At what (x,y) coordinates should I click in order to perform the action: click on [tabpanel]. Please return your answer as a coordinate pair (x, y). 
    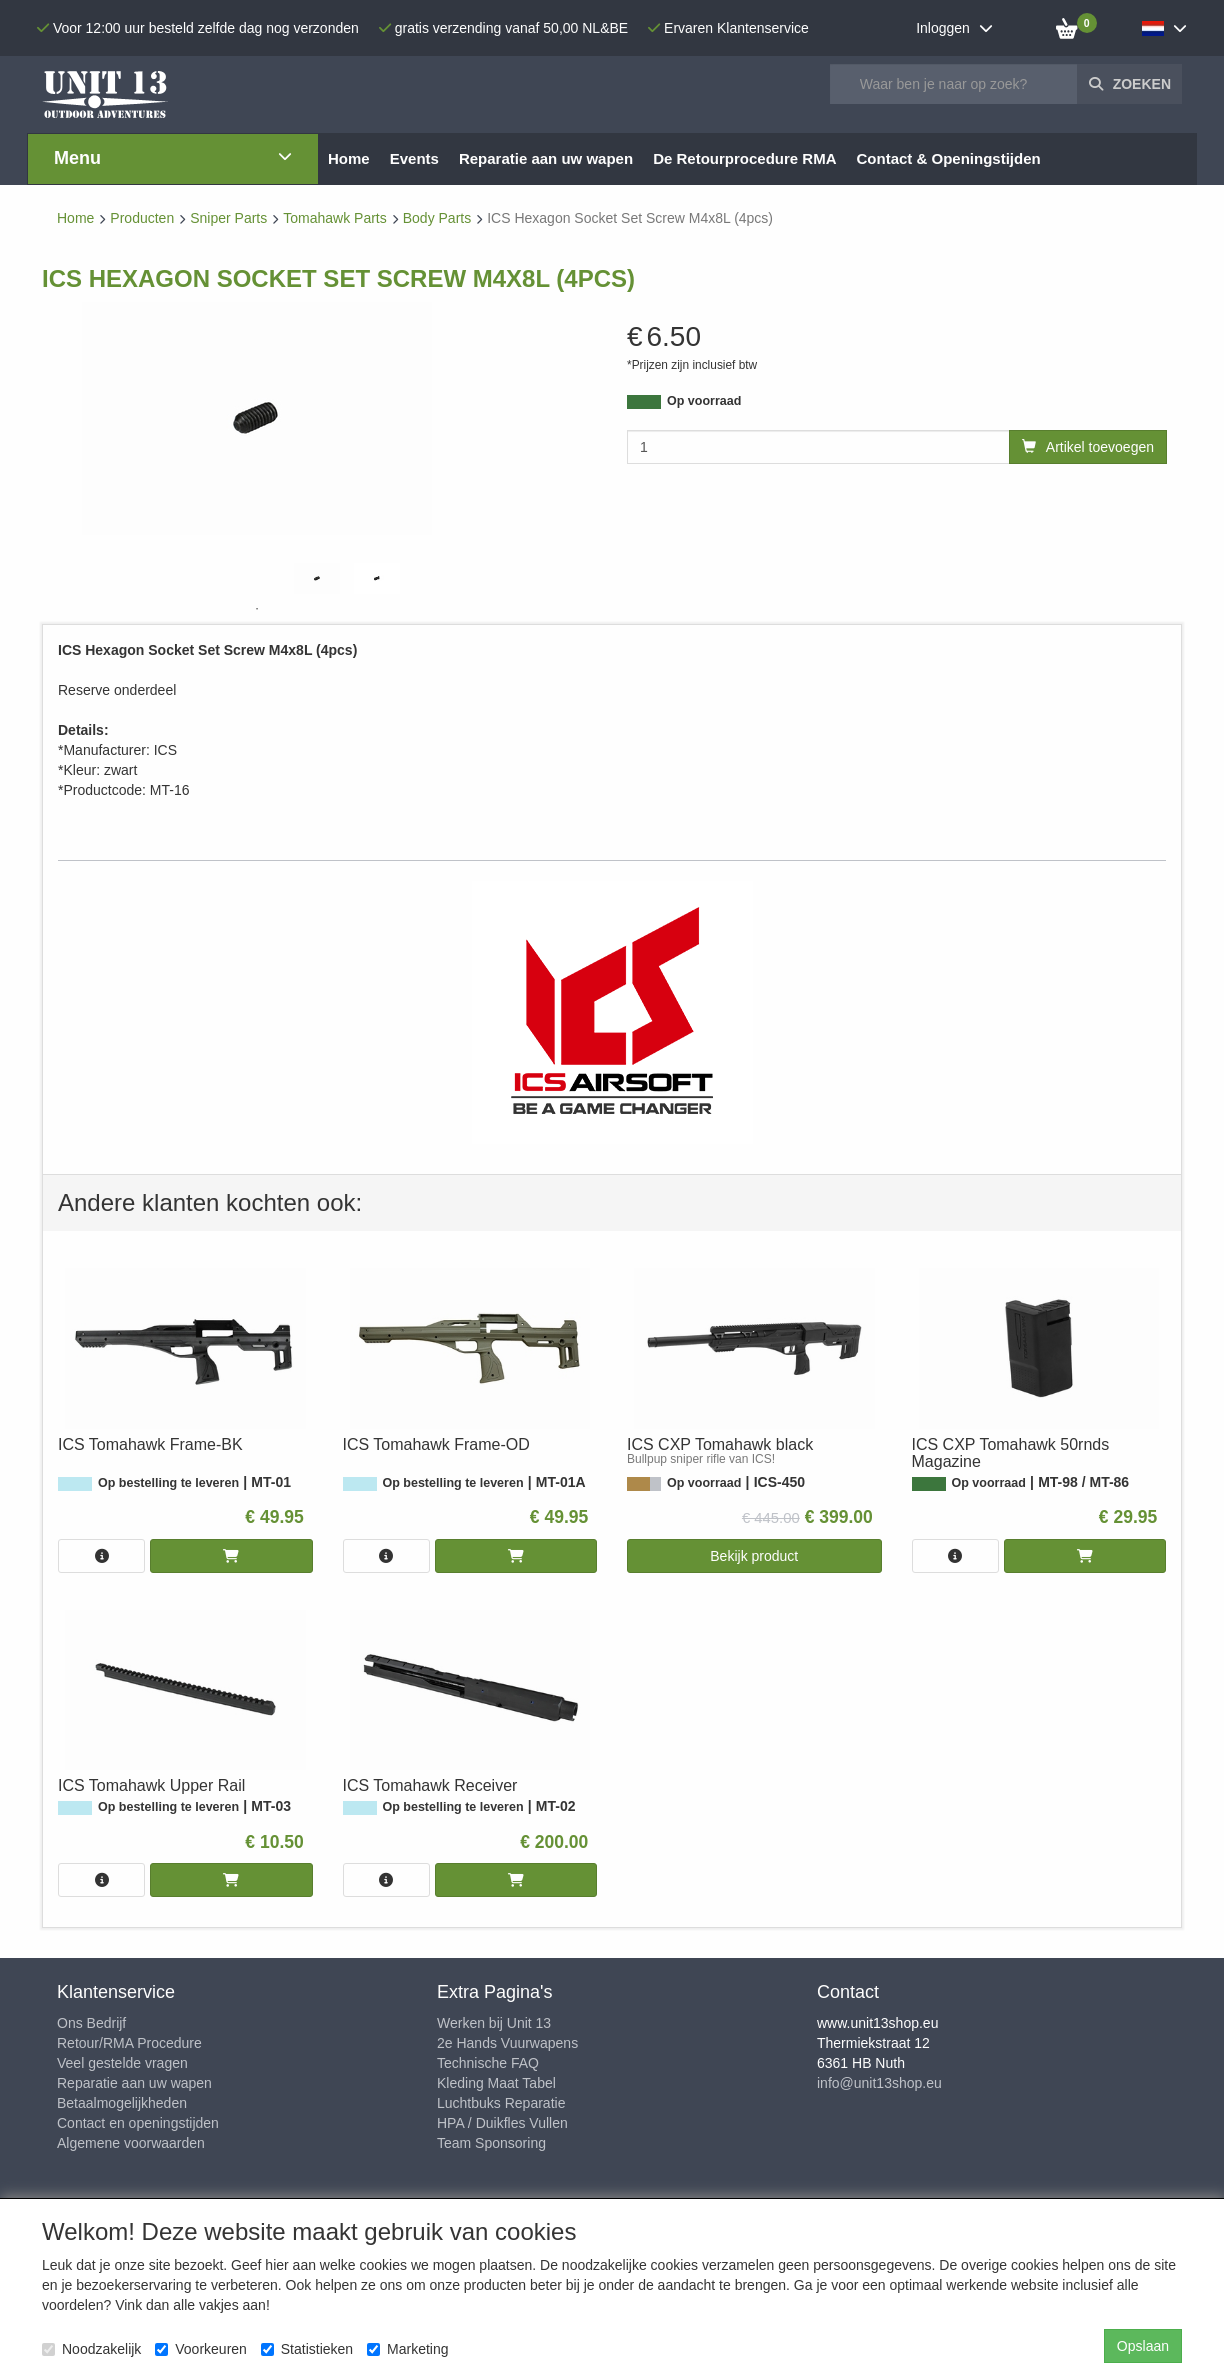
    Looking at the image, I should click on (317, 578).